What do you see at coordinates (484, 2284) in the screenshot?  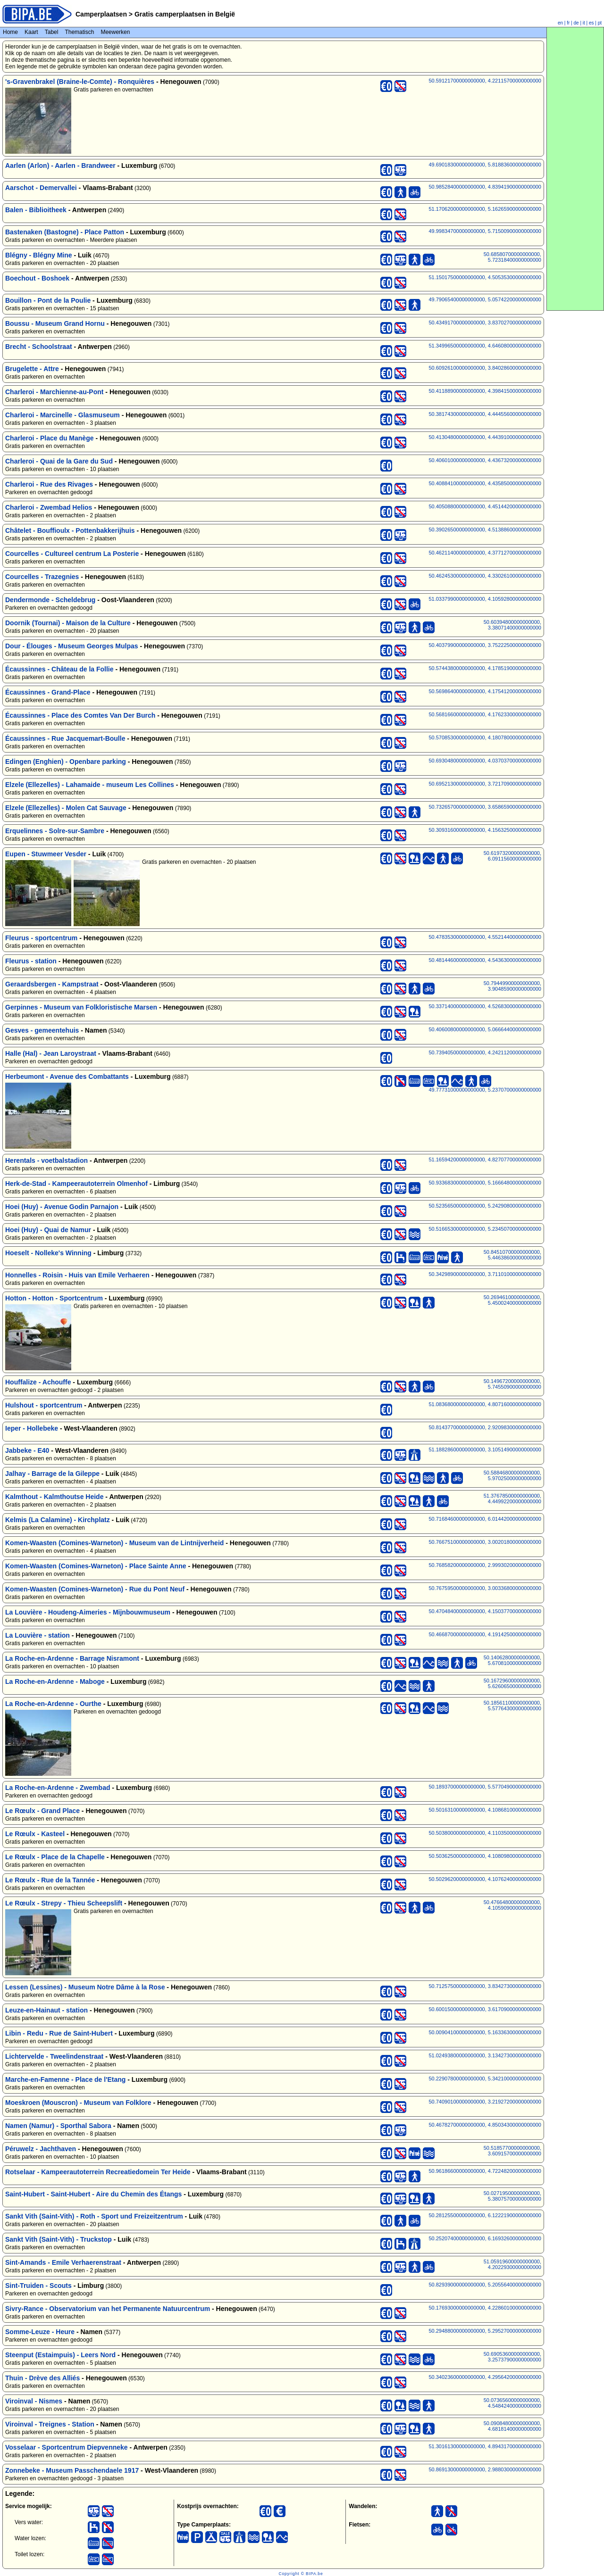 I see `50.82939000000000000, 5.20556400000000000` at bounding box center [484, 2284].